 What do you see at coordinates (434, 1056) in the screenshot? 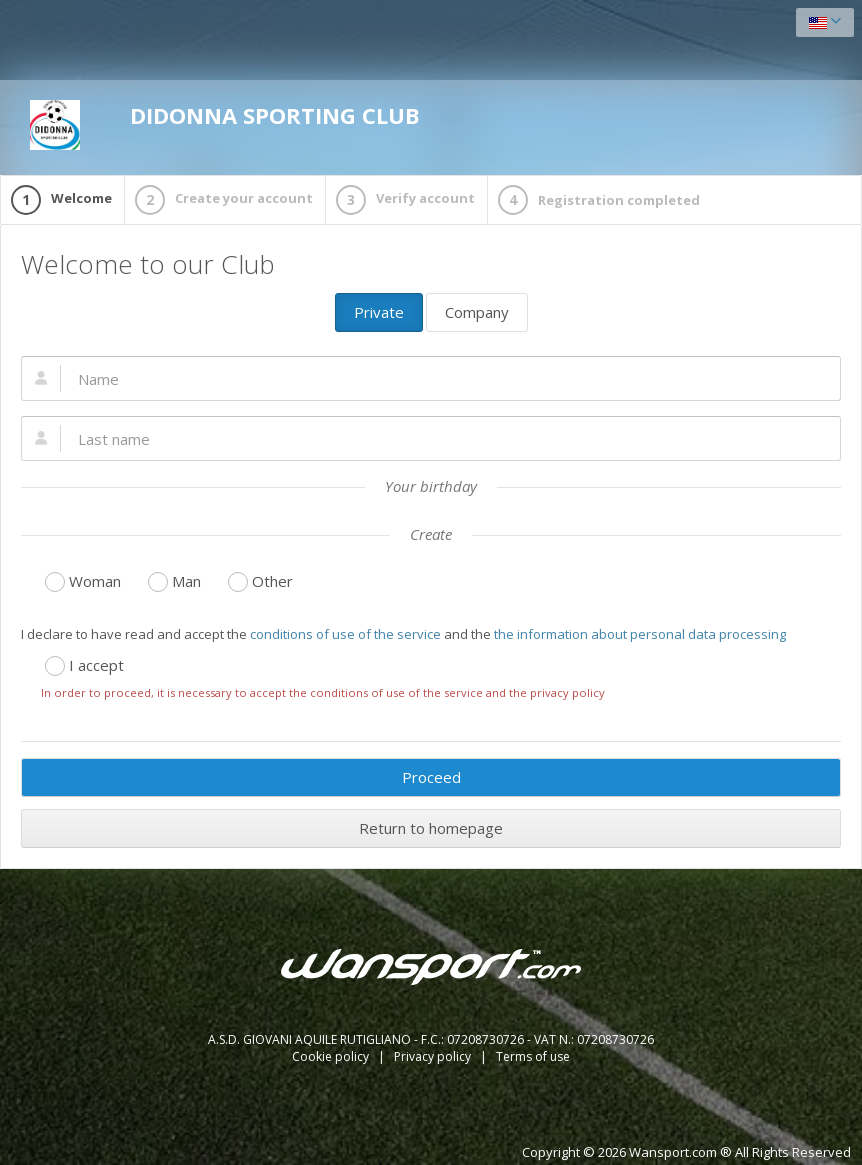
I see `Privacy policy` at bounding box center [434, 1056].